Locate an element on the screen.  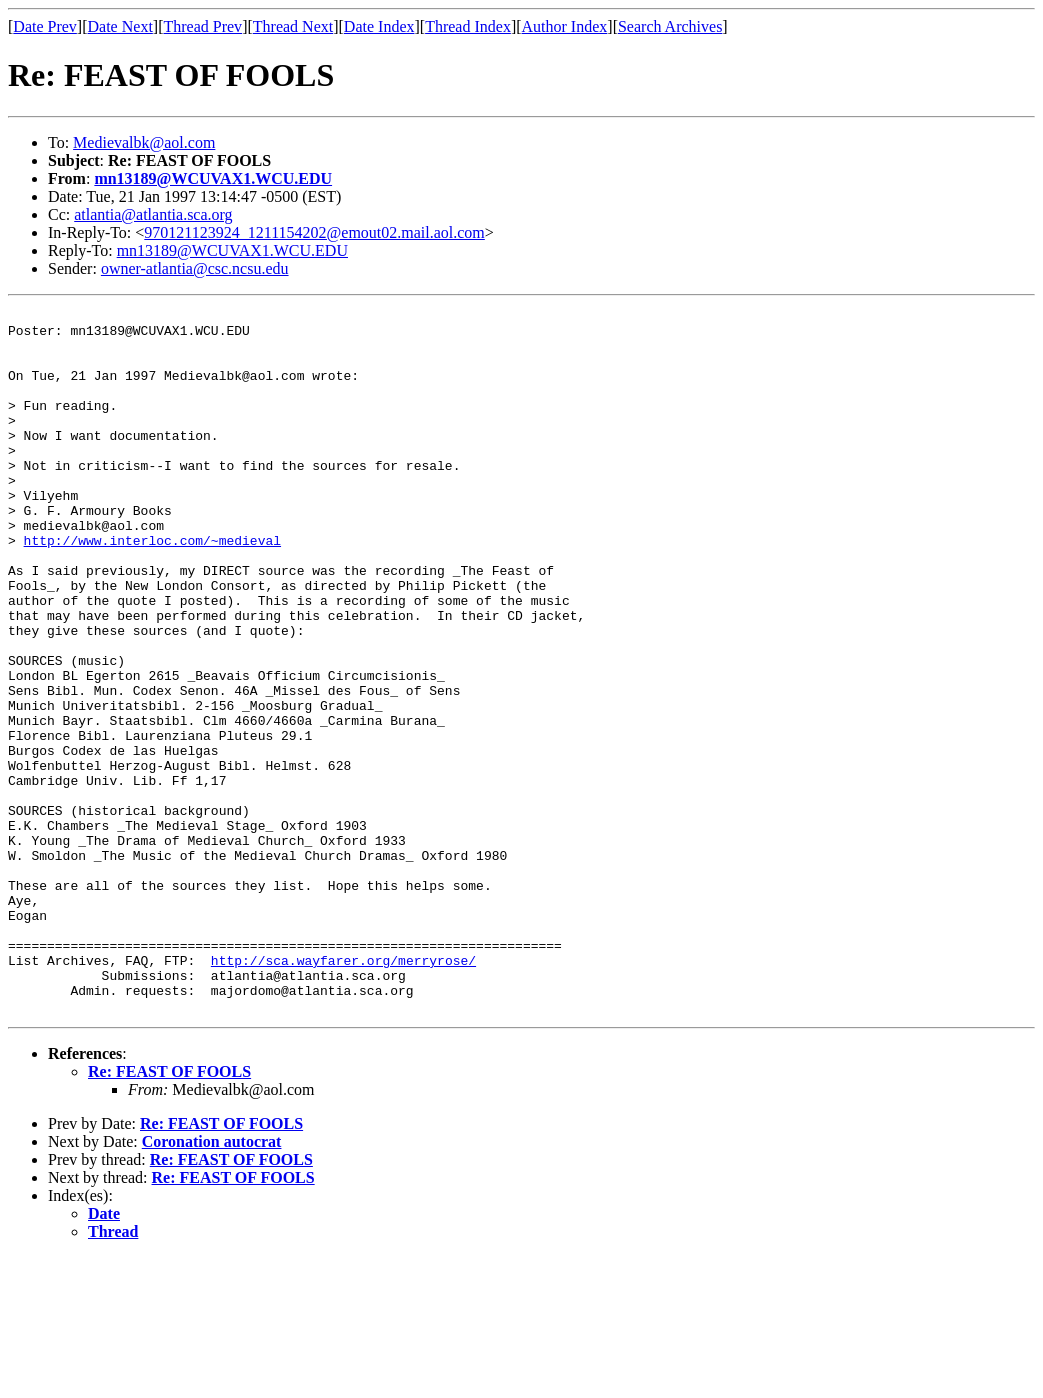
Search Archives is located at coordinates (670, 26).